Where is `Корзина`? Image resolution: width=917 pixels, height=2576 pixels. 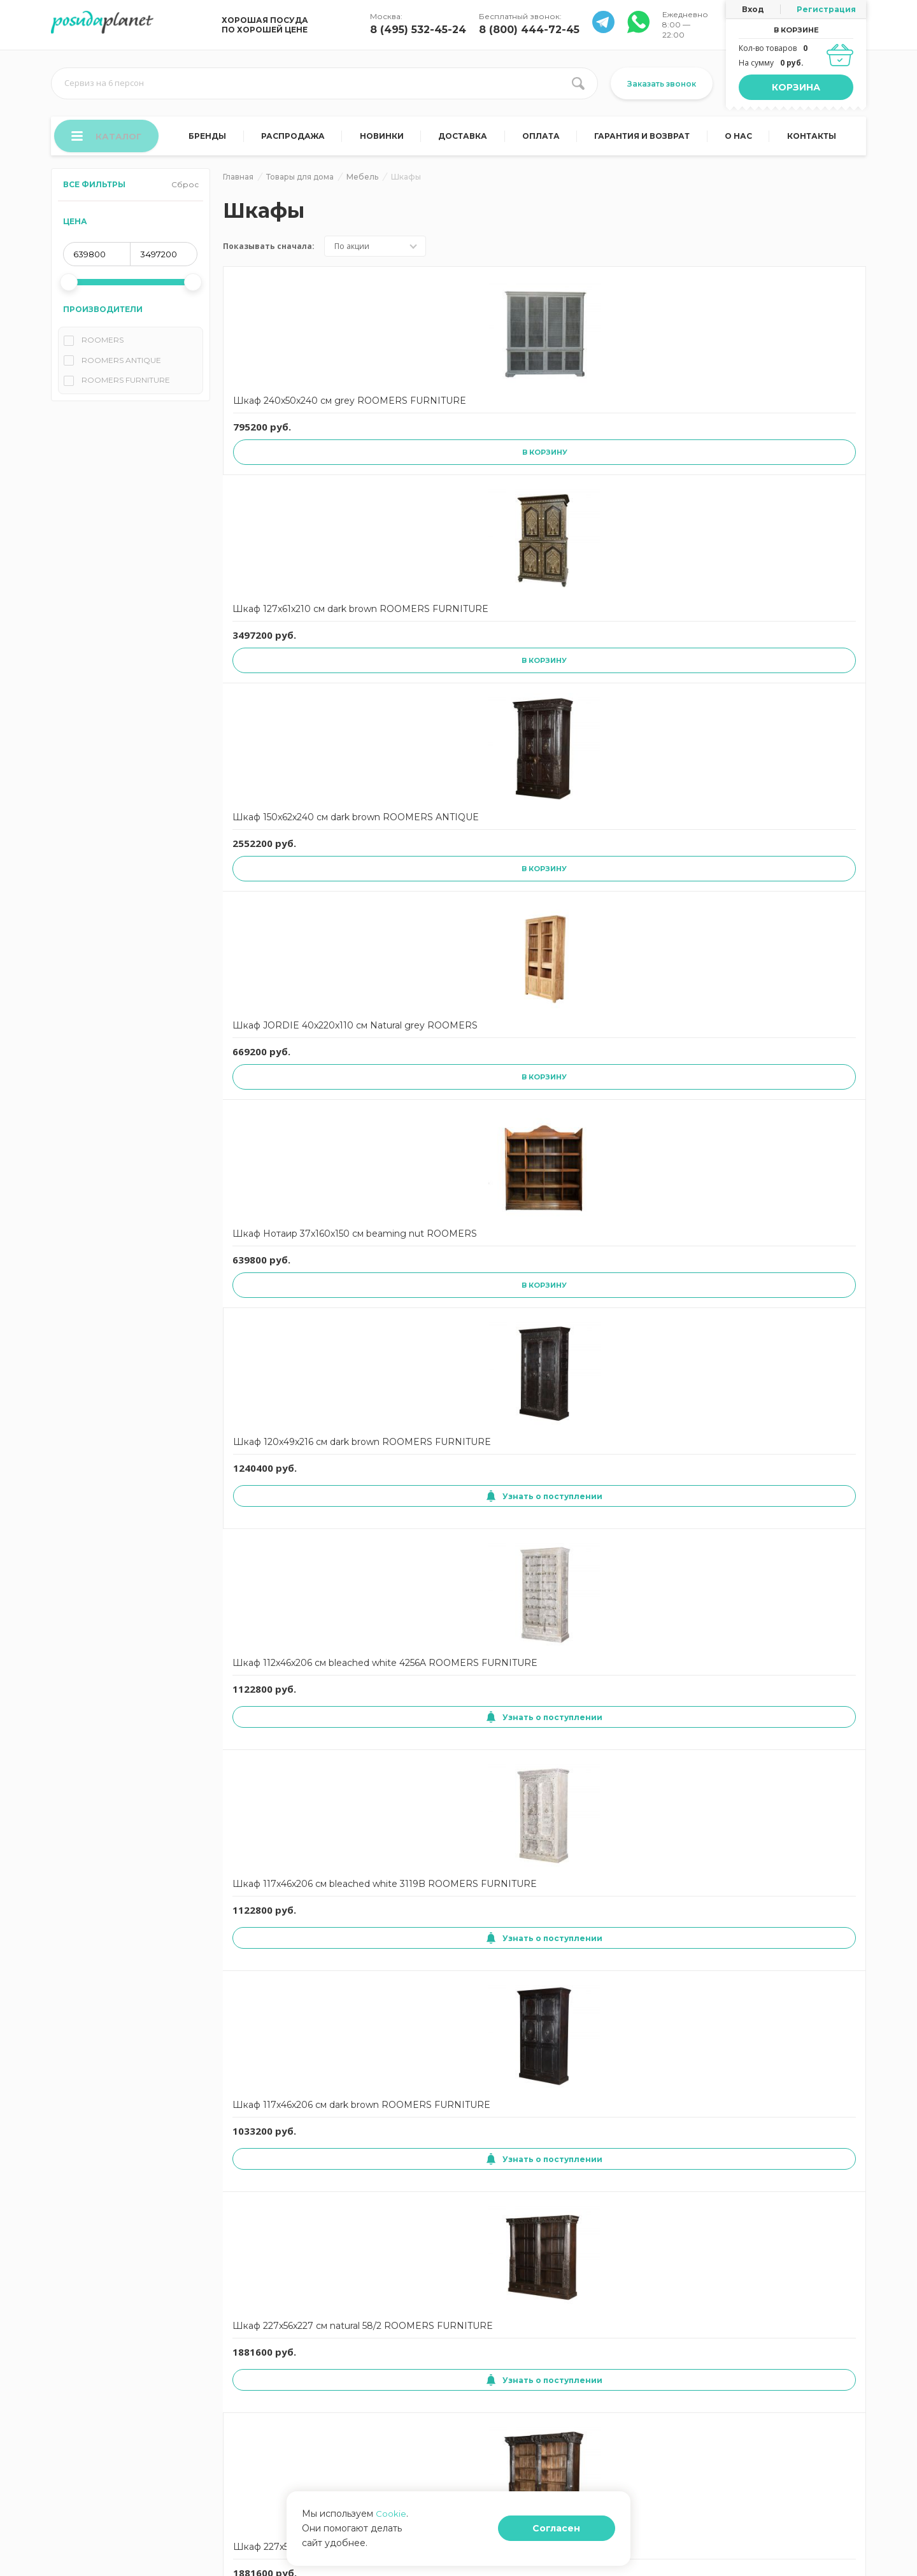
Корзина is located at coordinates (796, 87).